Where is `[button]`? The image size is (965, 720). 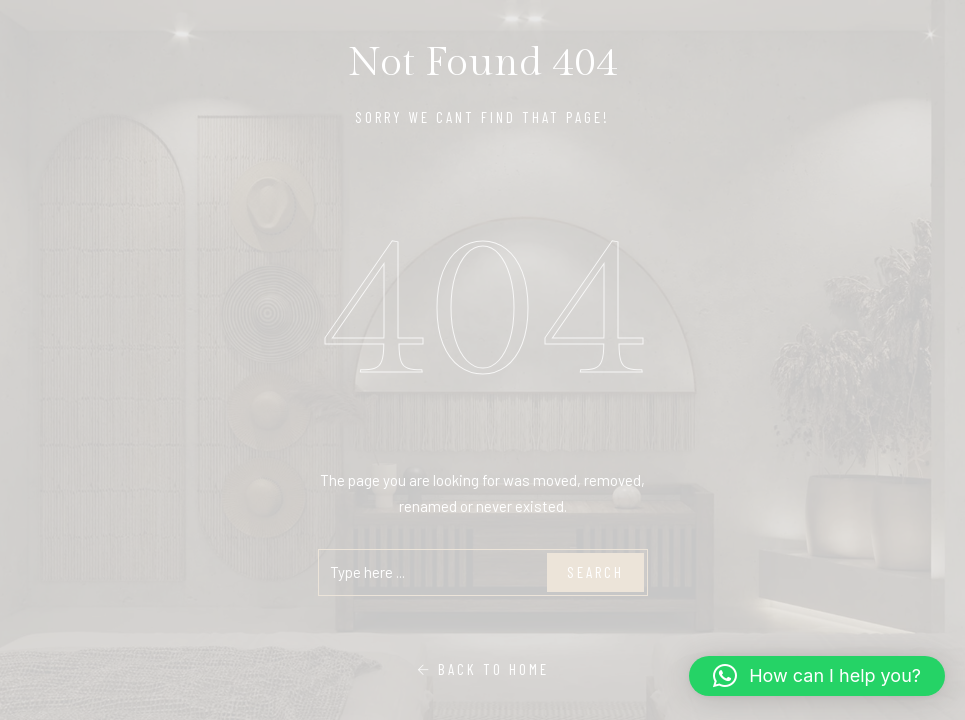 [button] is located at coordinates (817, 676).